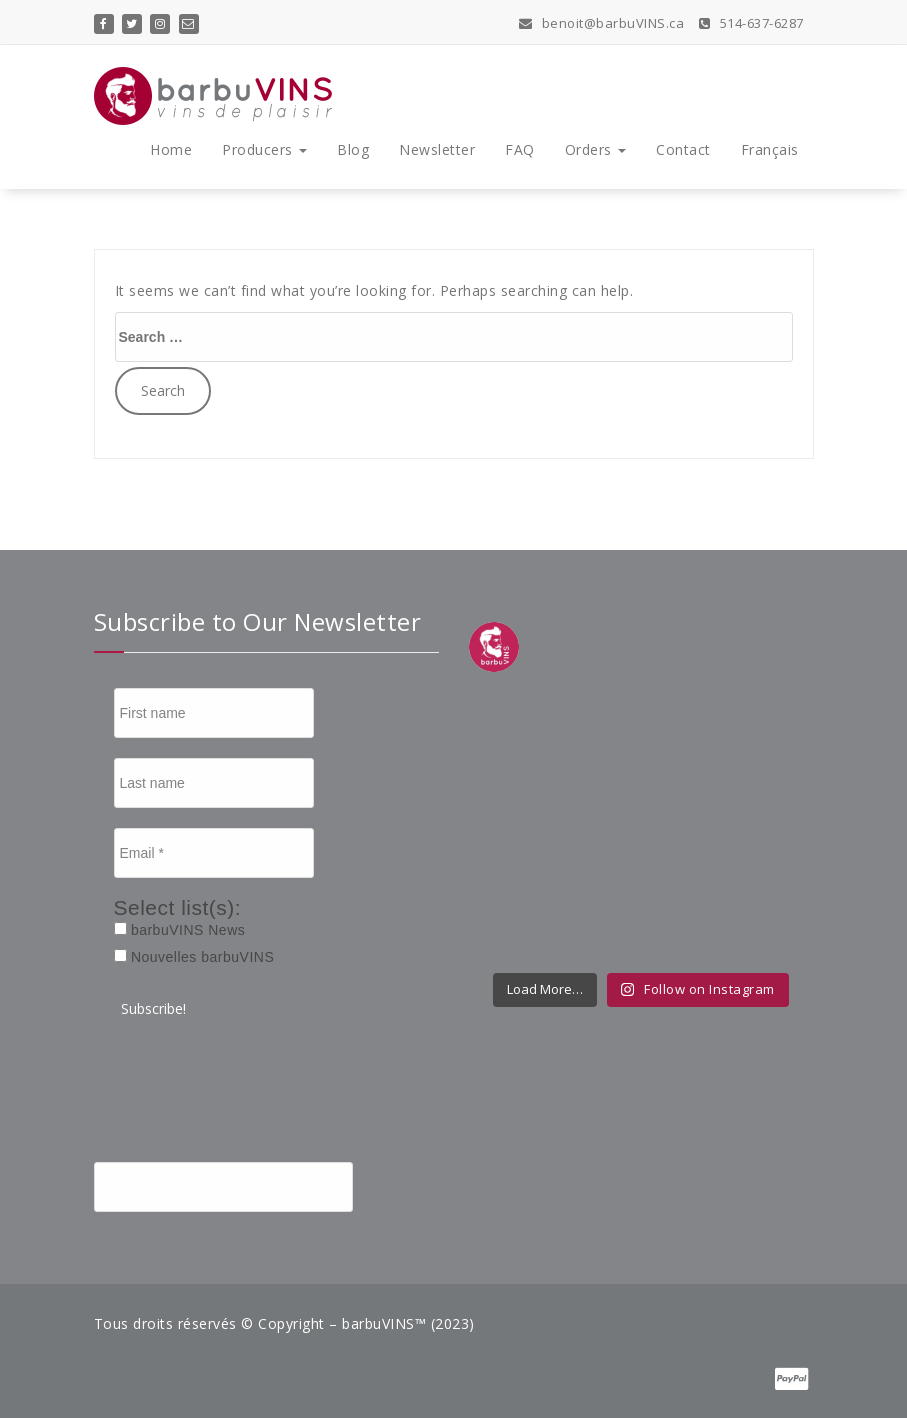 This screenshot has height=1418, width=907. I want to click on [First name], so click(214, 713).